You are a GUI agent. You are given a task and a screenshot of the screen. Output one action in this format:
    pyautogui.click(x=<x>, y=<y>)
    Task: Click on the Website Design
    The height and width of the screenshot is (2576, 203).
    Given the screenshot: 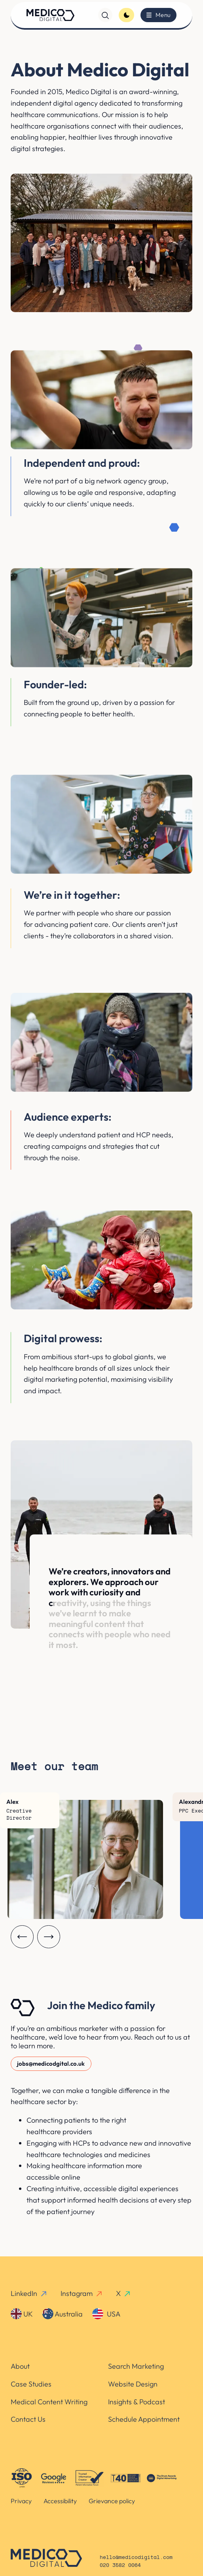 What is the action you would take?
    pyautogui.click(x=132, y=2383)
    